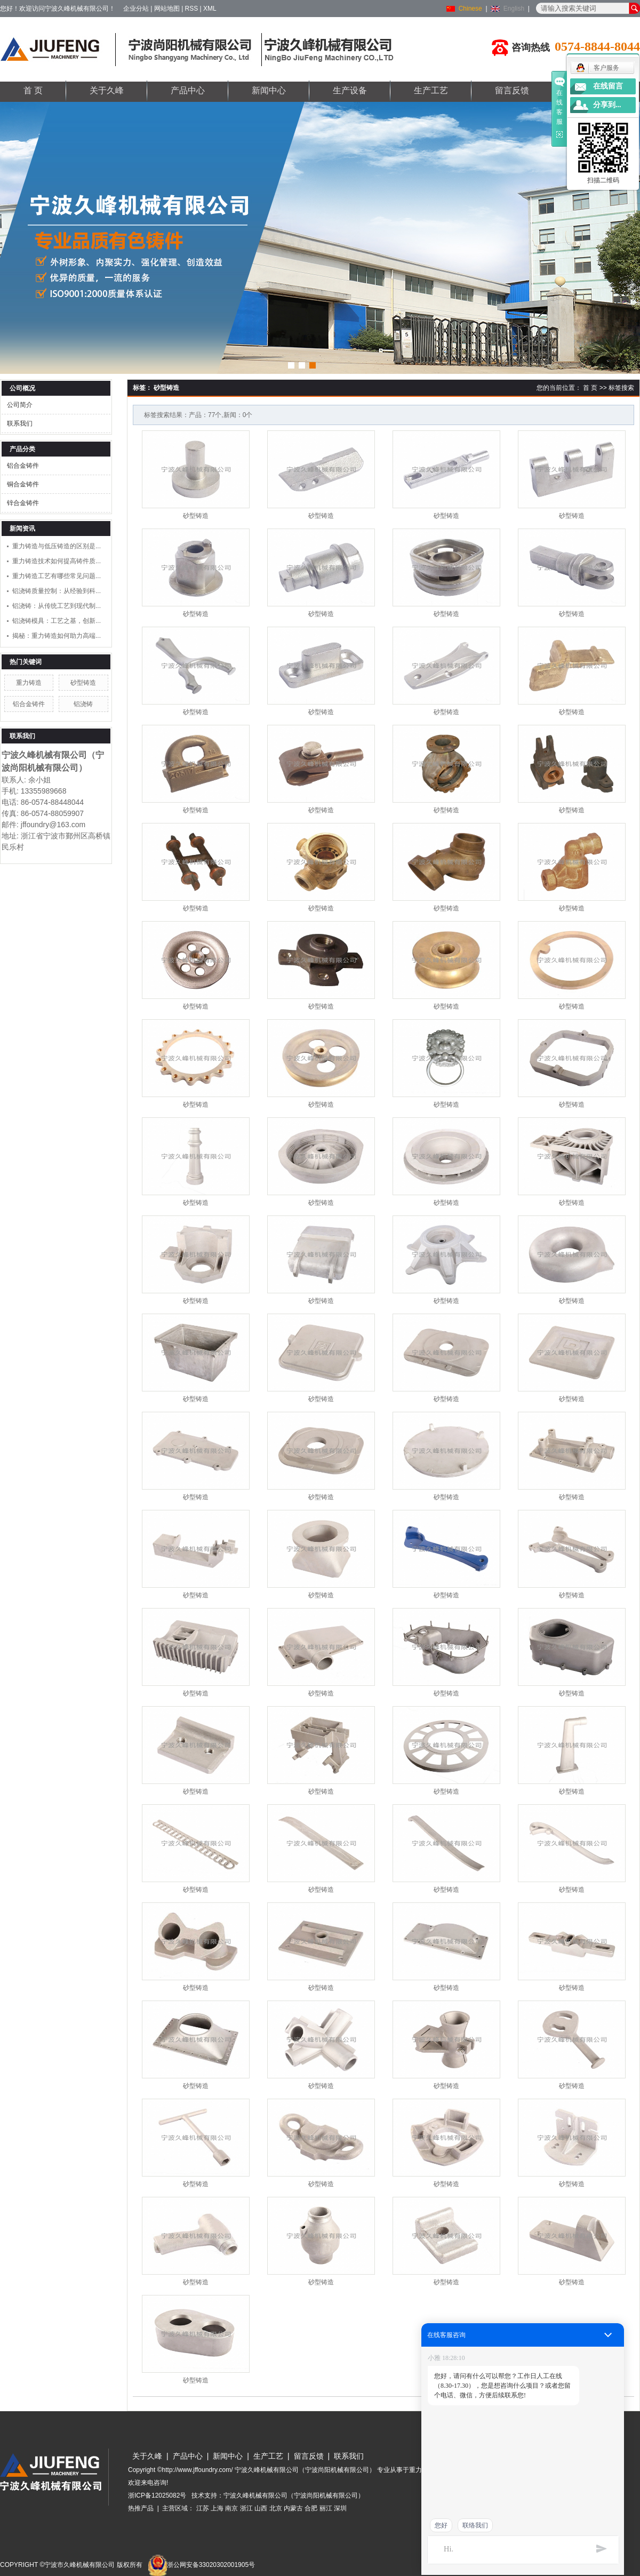 Image resolution: width=640 pixels, height=2576 pixels. What do you see at coordinates (191, 8) in the screenshot?
I see `RSS` at bounding box center [191, 8].